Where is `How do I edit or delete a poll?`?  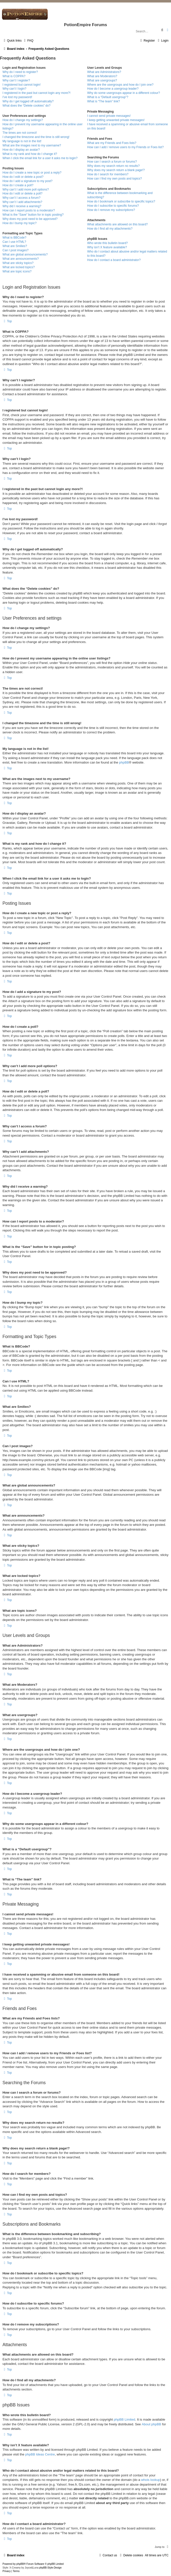 How do I edit or delete a poll? is located at coordinates (22, 193).